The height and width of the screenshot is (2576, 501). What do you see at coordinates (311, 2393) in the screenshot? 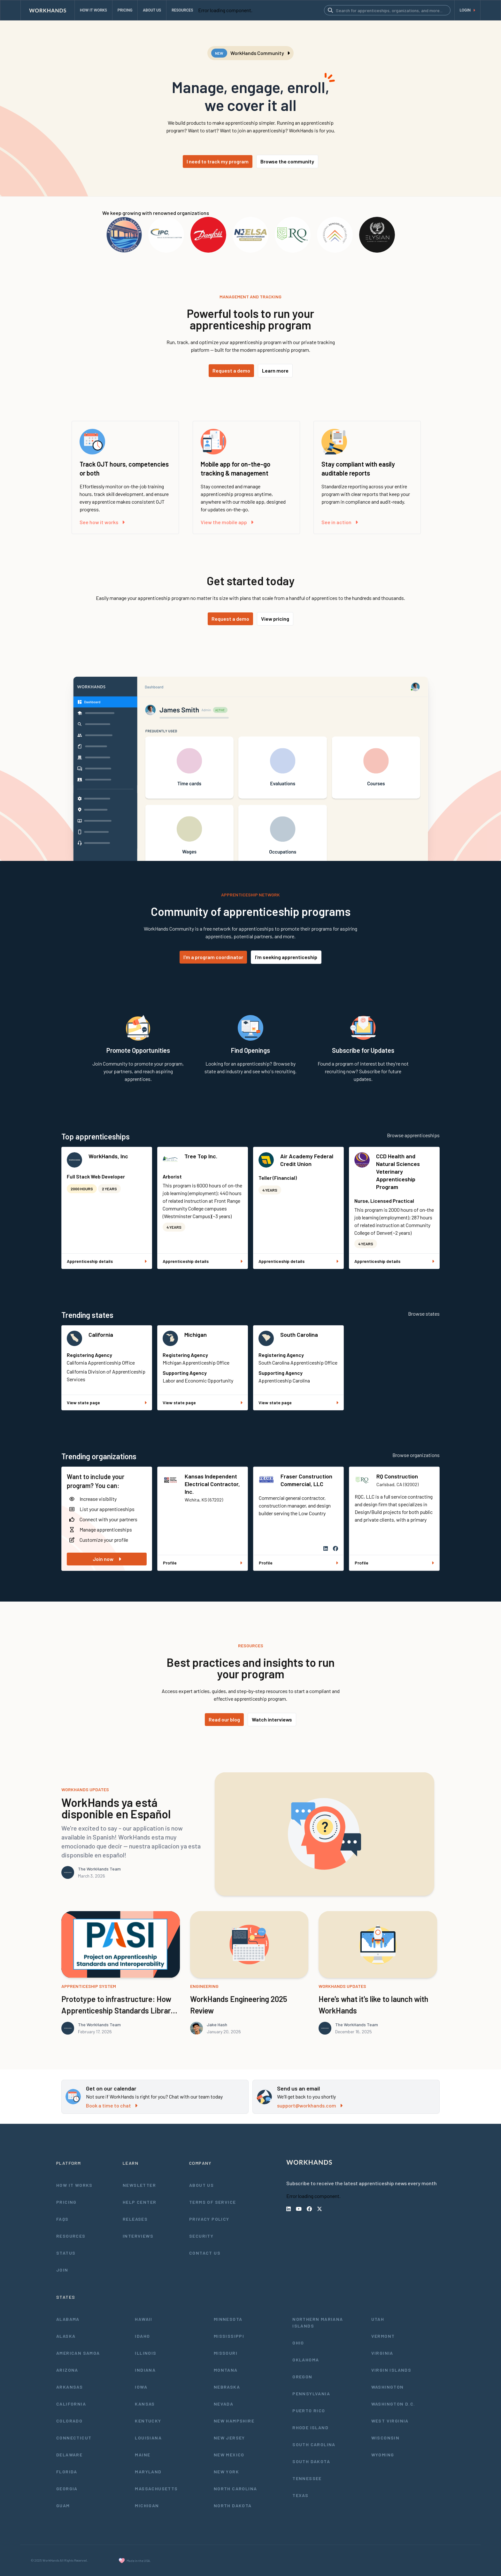
I see `Pennsylvania` at bounding box center [311, 2393].